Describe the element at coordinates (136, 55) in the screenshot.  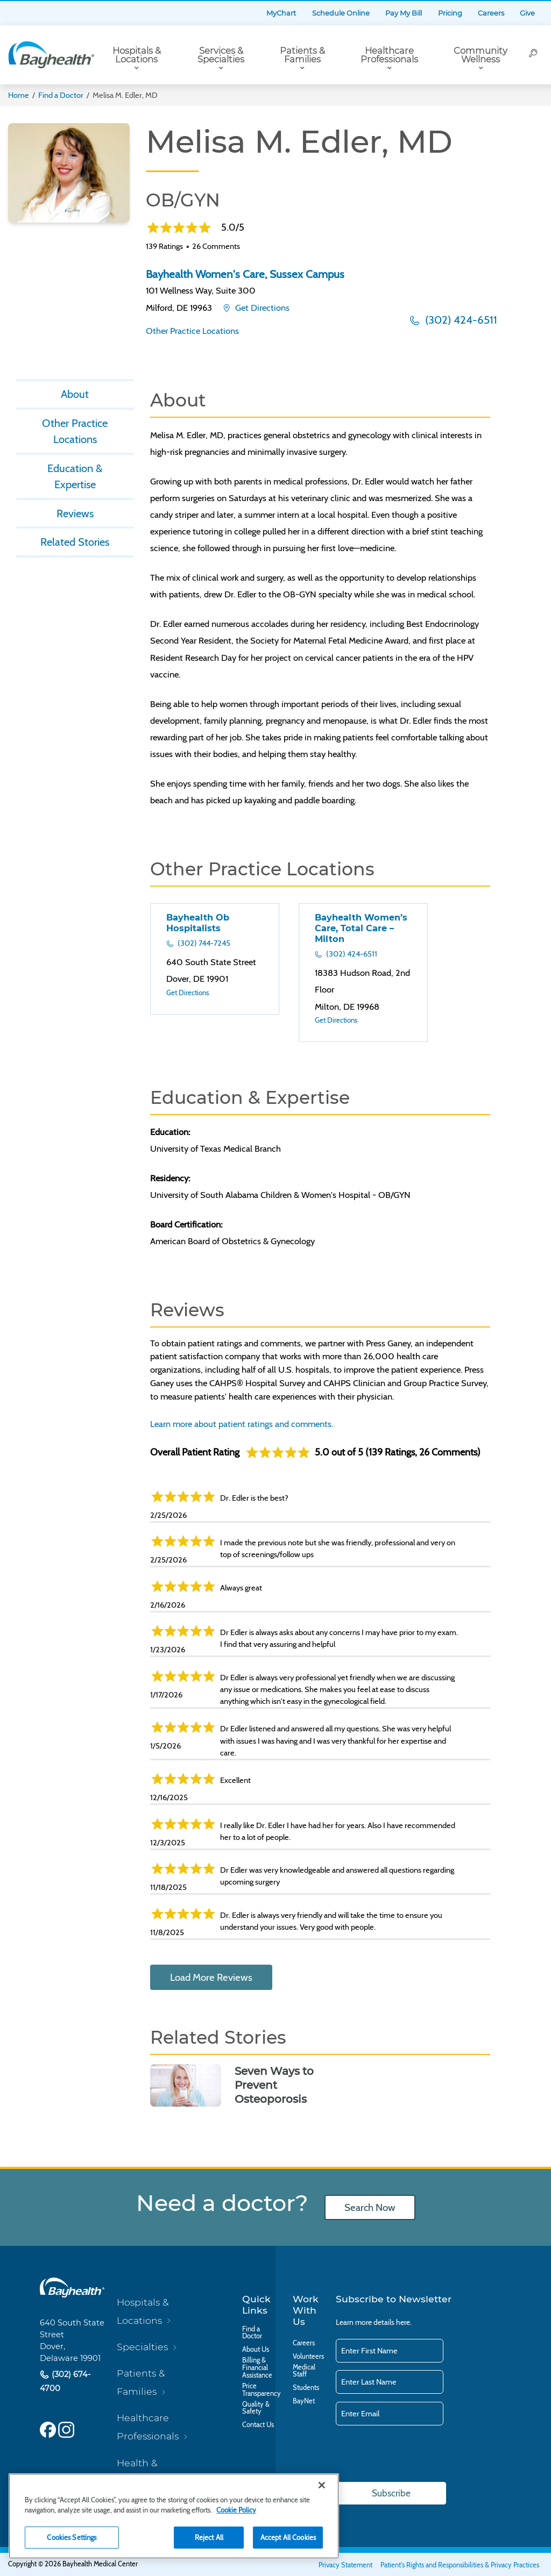
I see `Hospitals & Locations` at that location.